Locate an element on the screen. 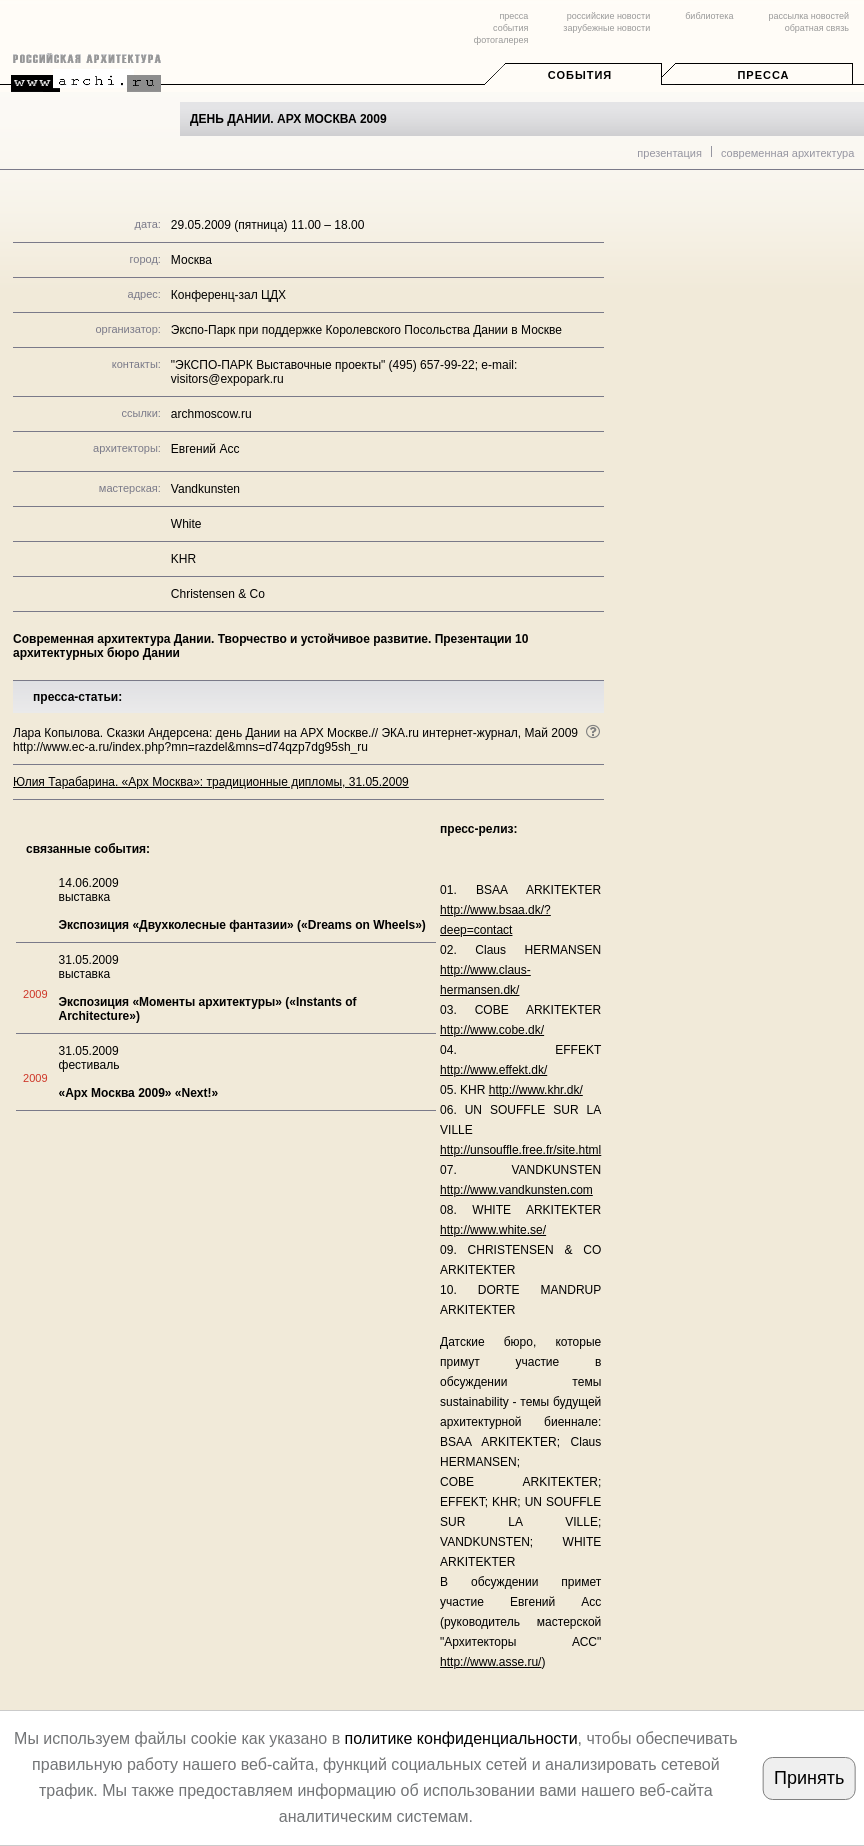 Image resolution: width=864 pixels, height=1846 pixels. Vandkunsten is located at coordinates (205, 489).